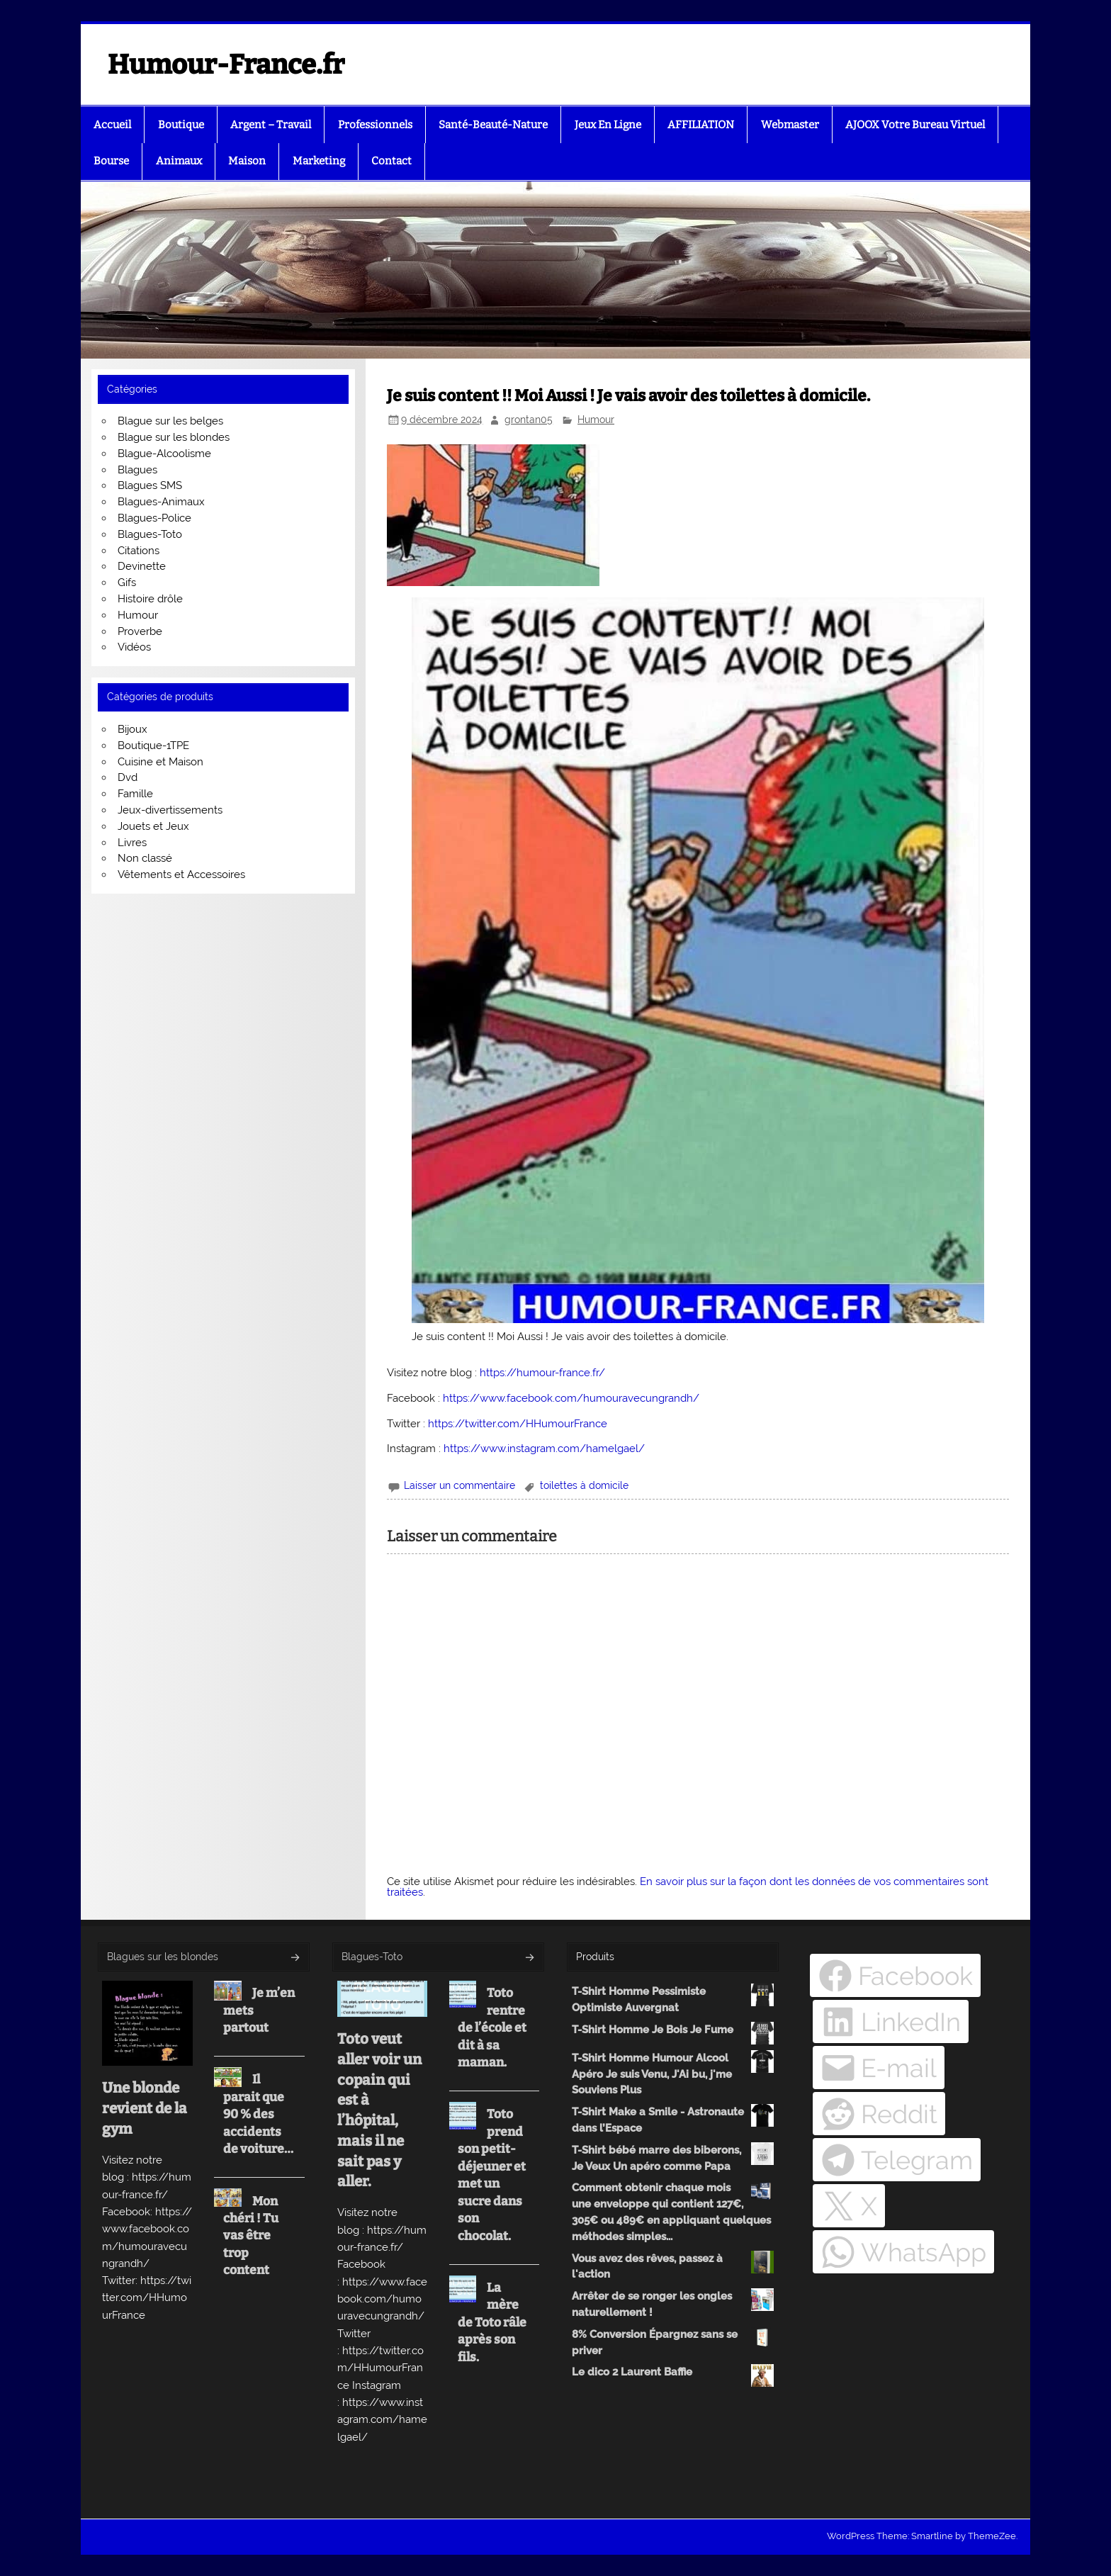 This screenshot has height=2576, width=1111. What do you see at coordinates (142, 566) in the screenshot?
I see `Devinette` at bounding box center [142, 566].